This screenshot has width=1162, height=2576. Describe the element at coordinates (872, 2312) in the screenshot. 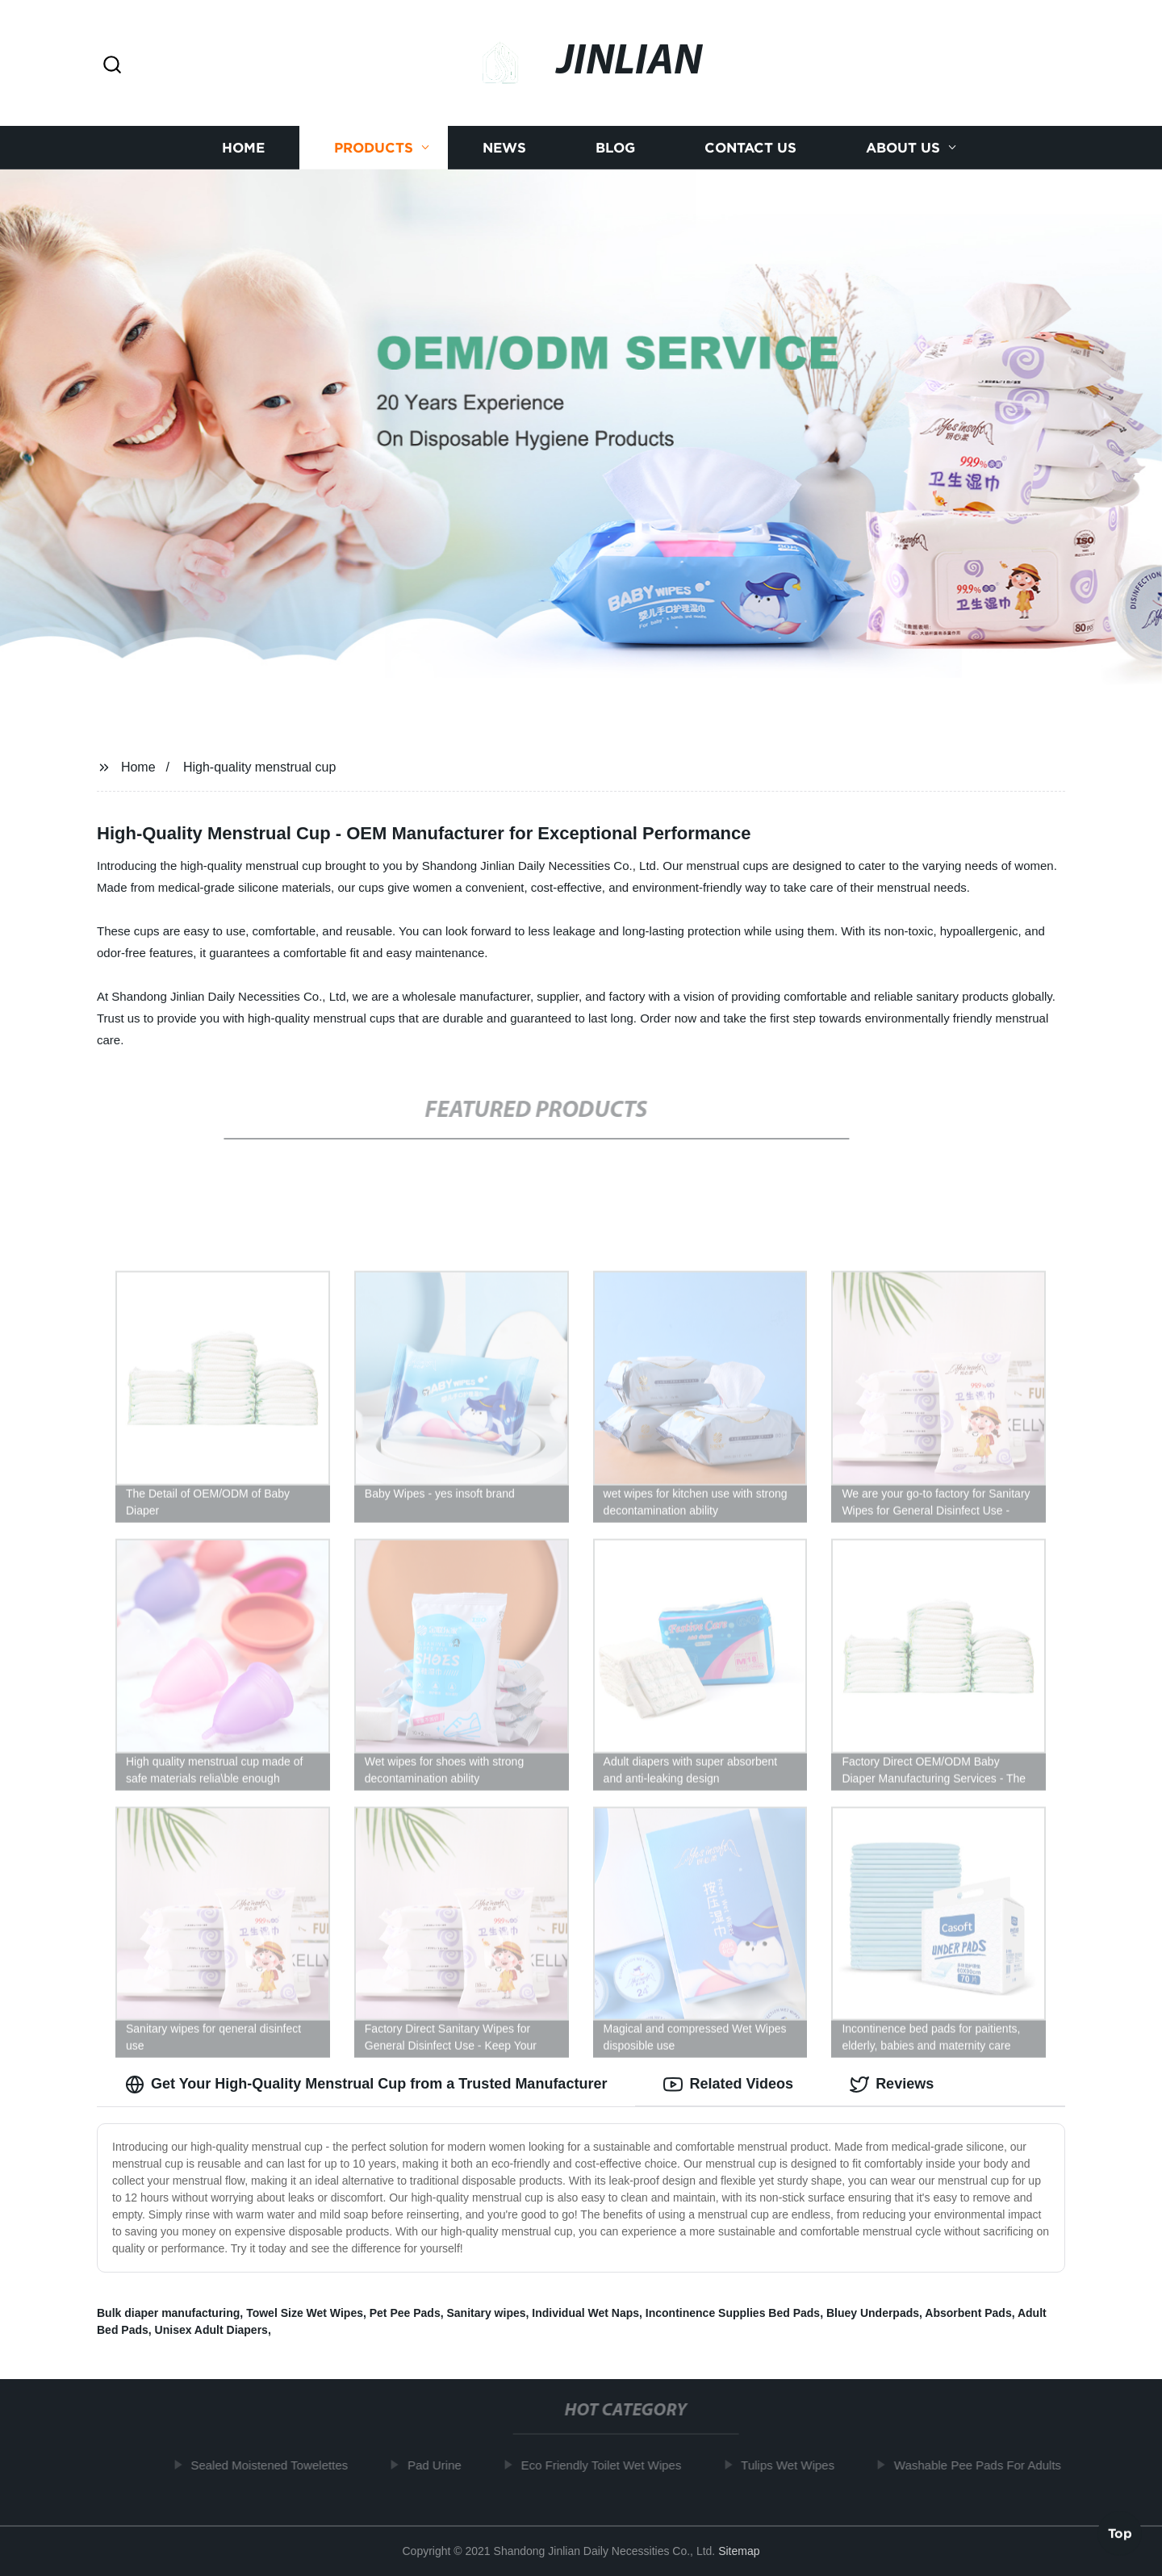

I see `Bluey Underpads` at that location.